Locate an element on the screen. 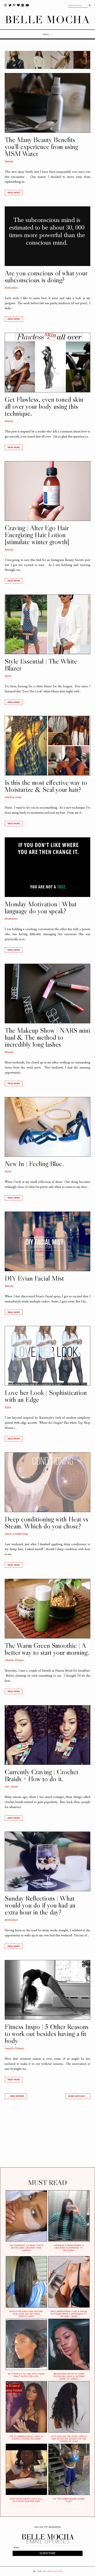  New In | Feeling Blue. is located at coordinates (34, 1163).